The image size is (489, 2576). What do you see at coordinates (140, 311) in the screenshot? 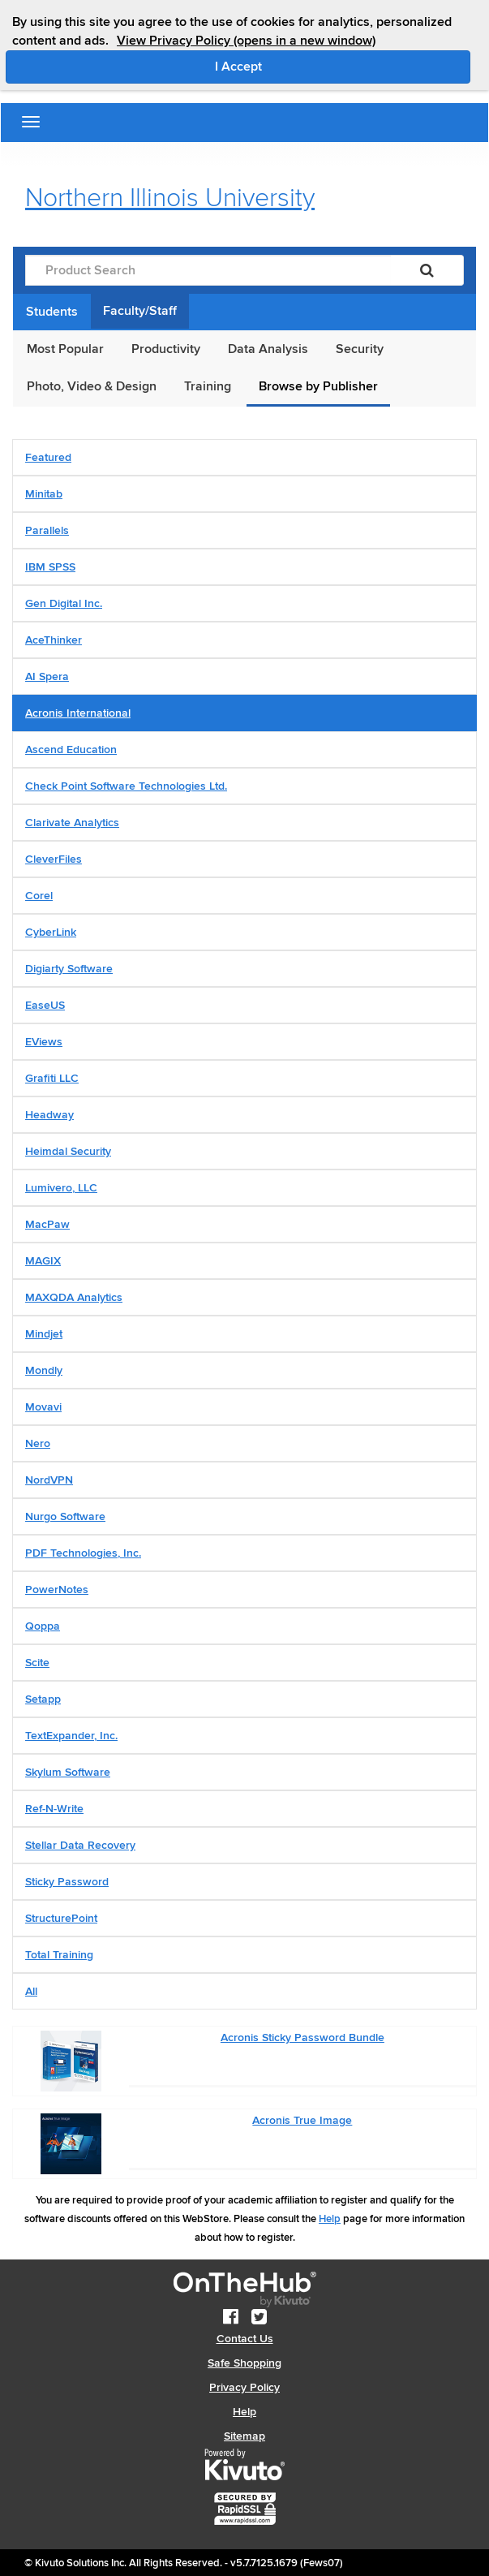
I see `Faculty/Staff` at bounding box center [140, 311].